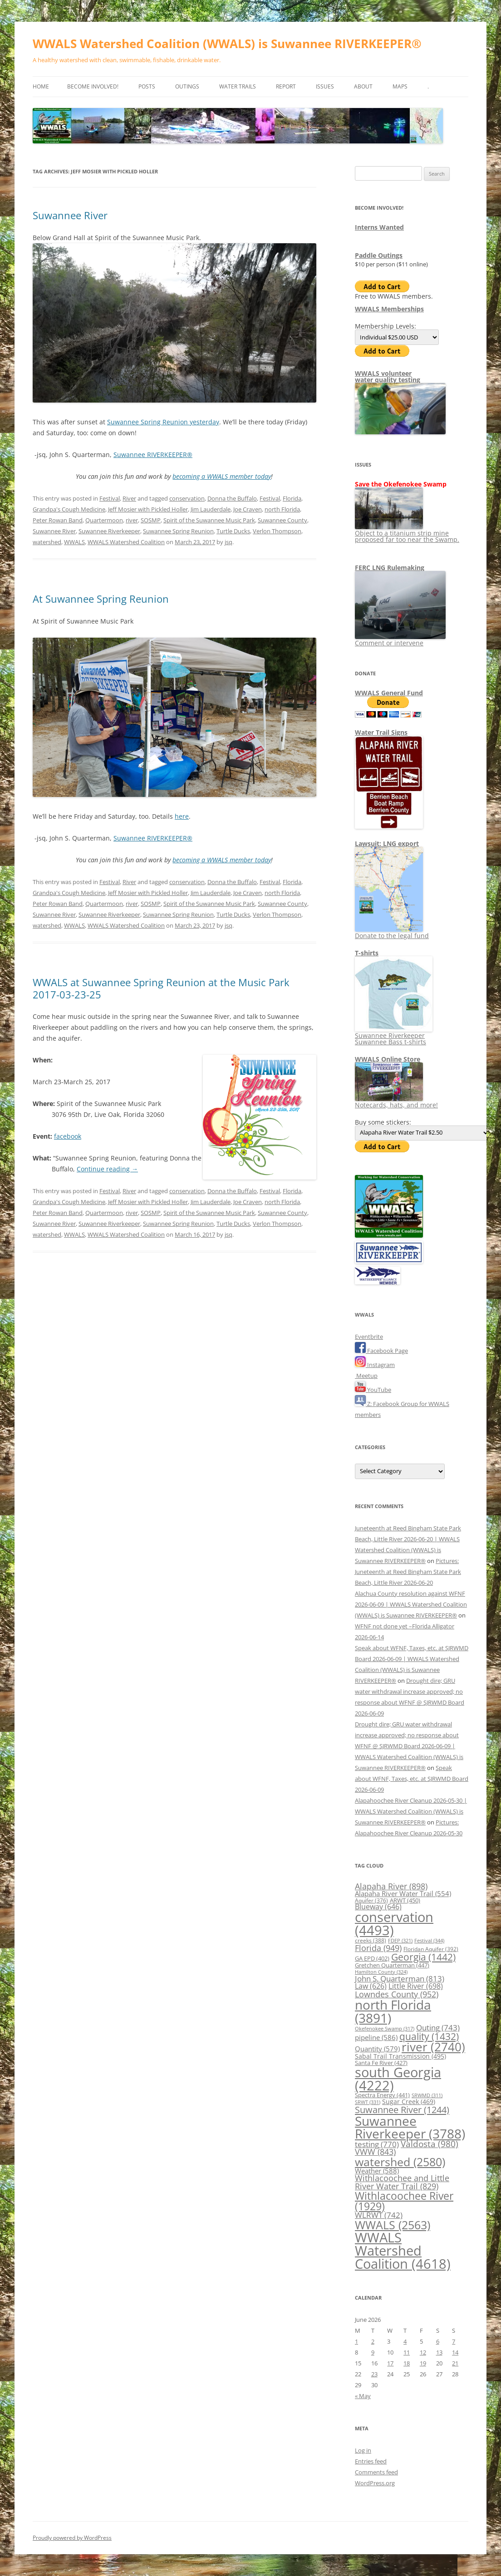  What do you see at coordinates (369, 1336) in the screenshot?
I see `Eventbrite` at bounding box center [369, 1336].